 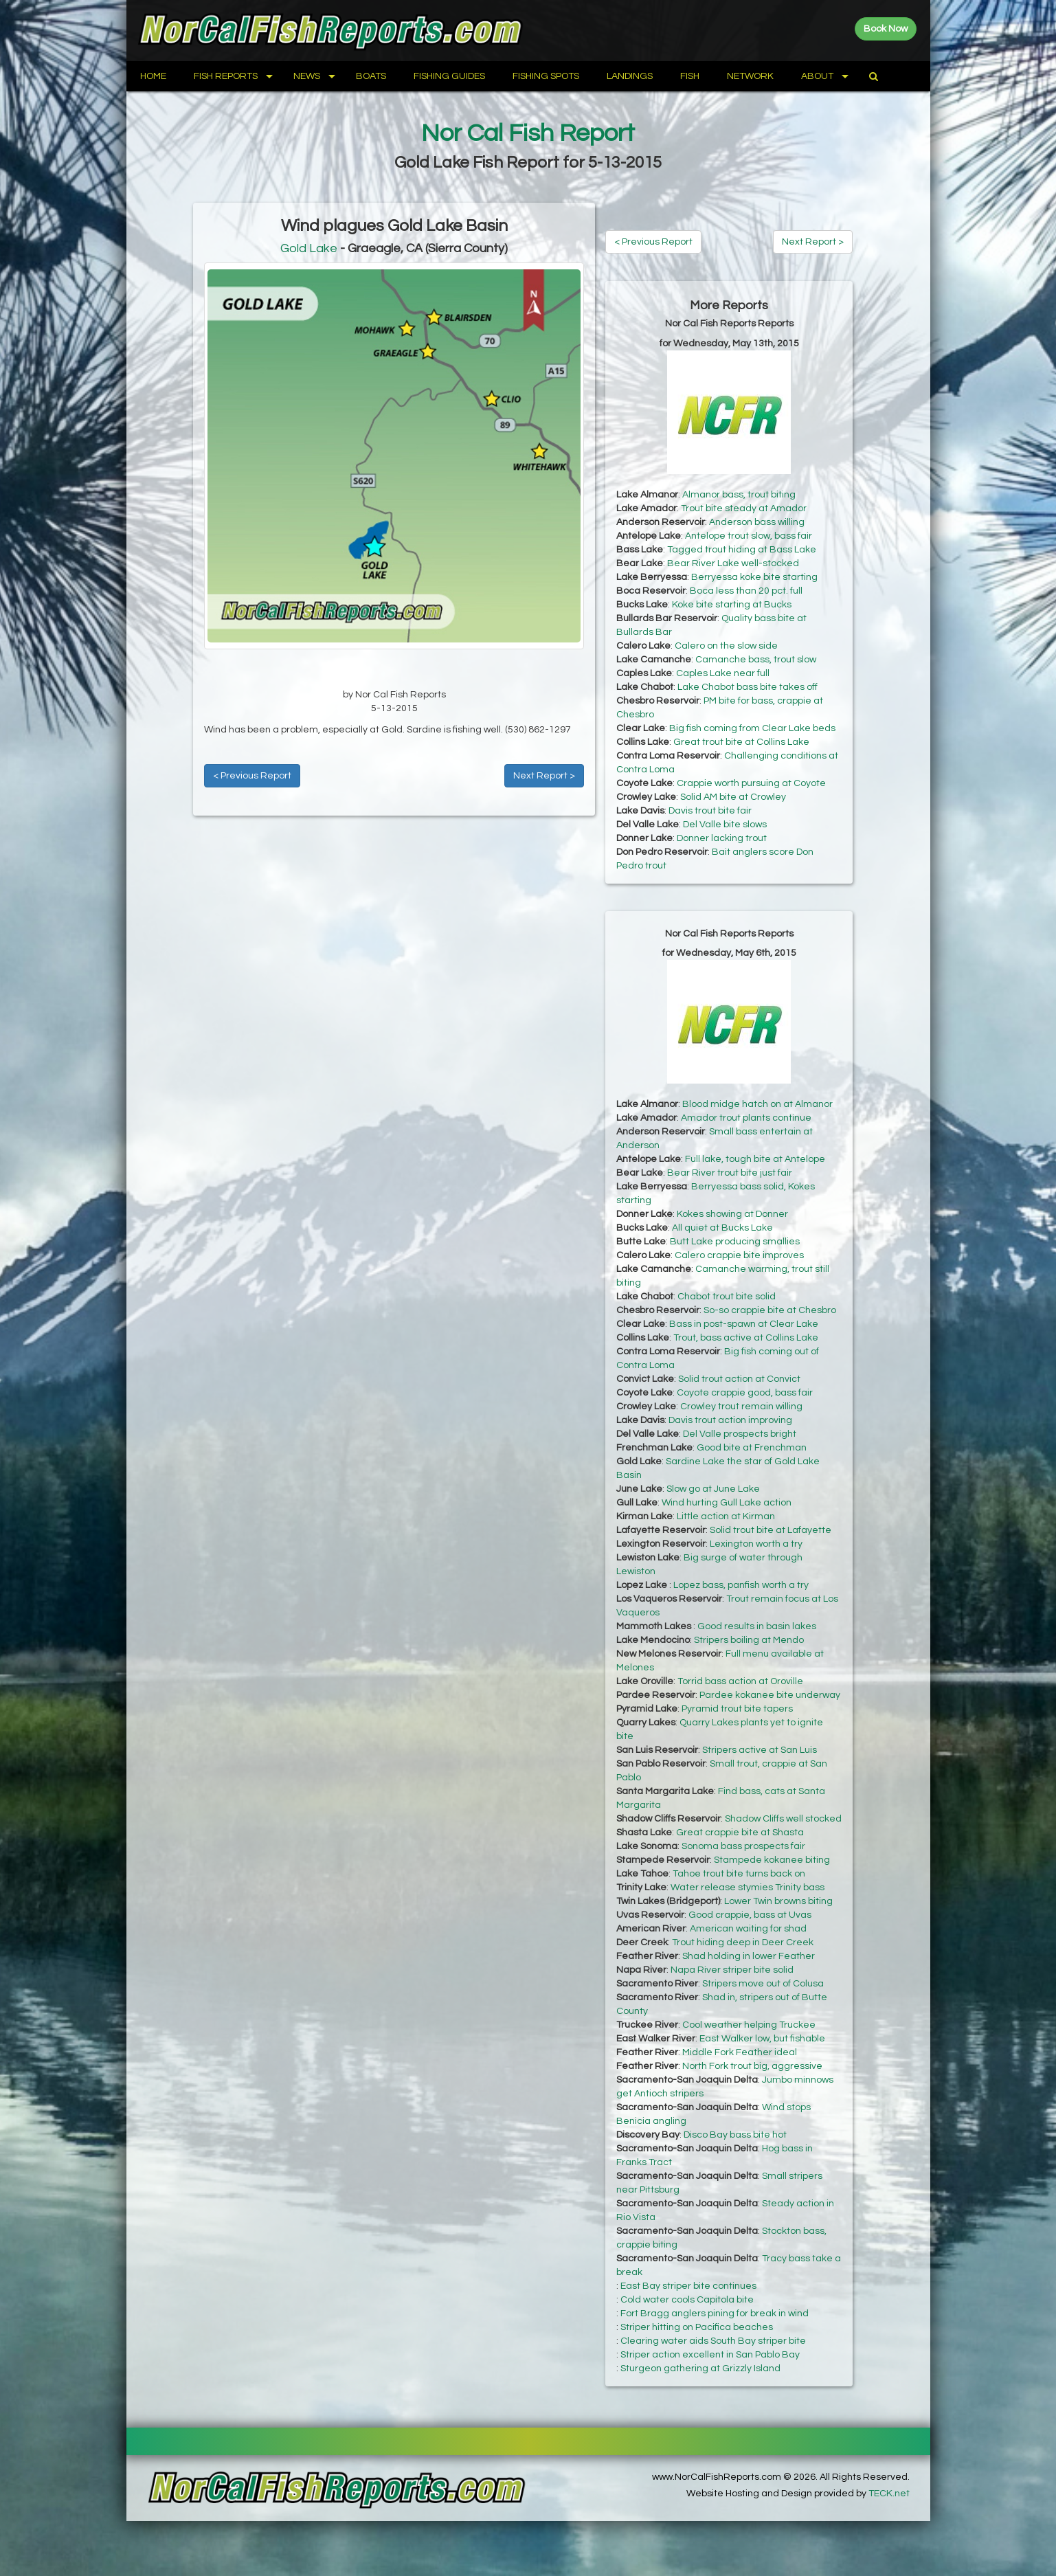 What do you see at coordinates (755, 1159) in the screenshot?
I see `Full lake, tough bite at Antelope` at bounding box center [755, 1159].